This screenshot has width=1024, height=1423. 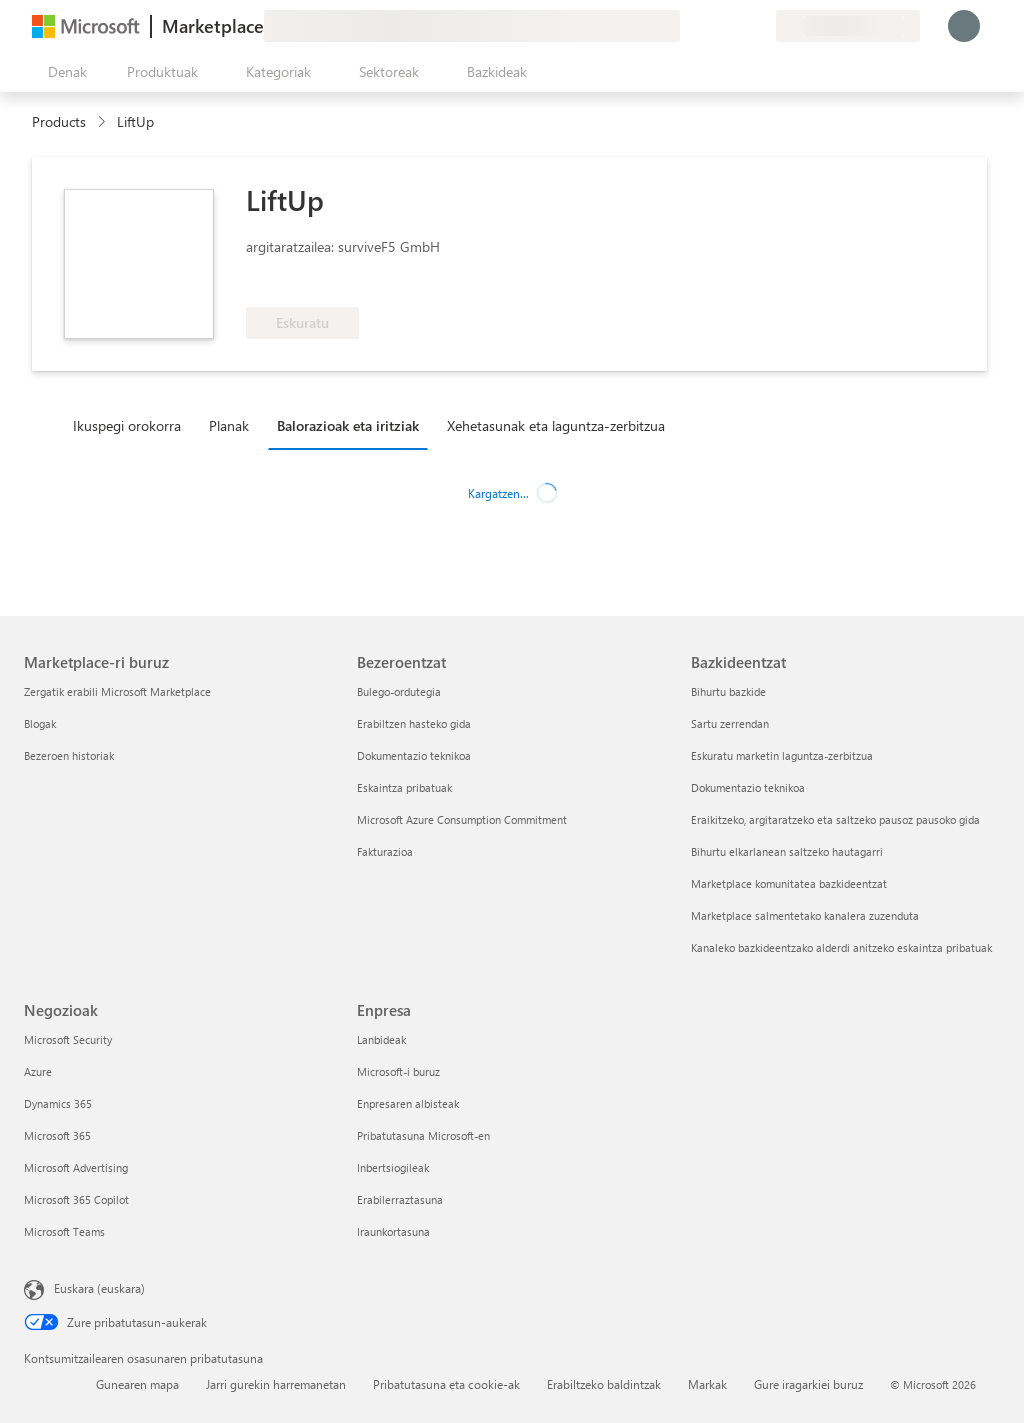 I want to click on Pribatutasuna eta cookie-ak, so click(x=446, y=1384).